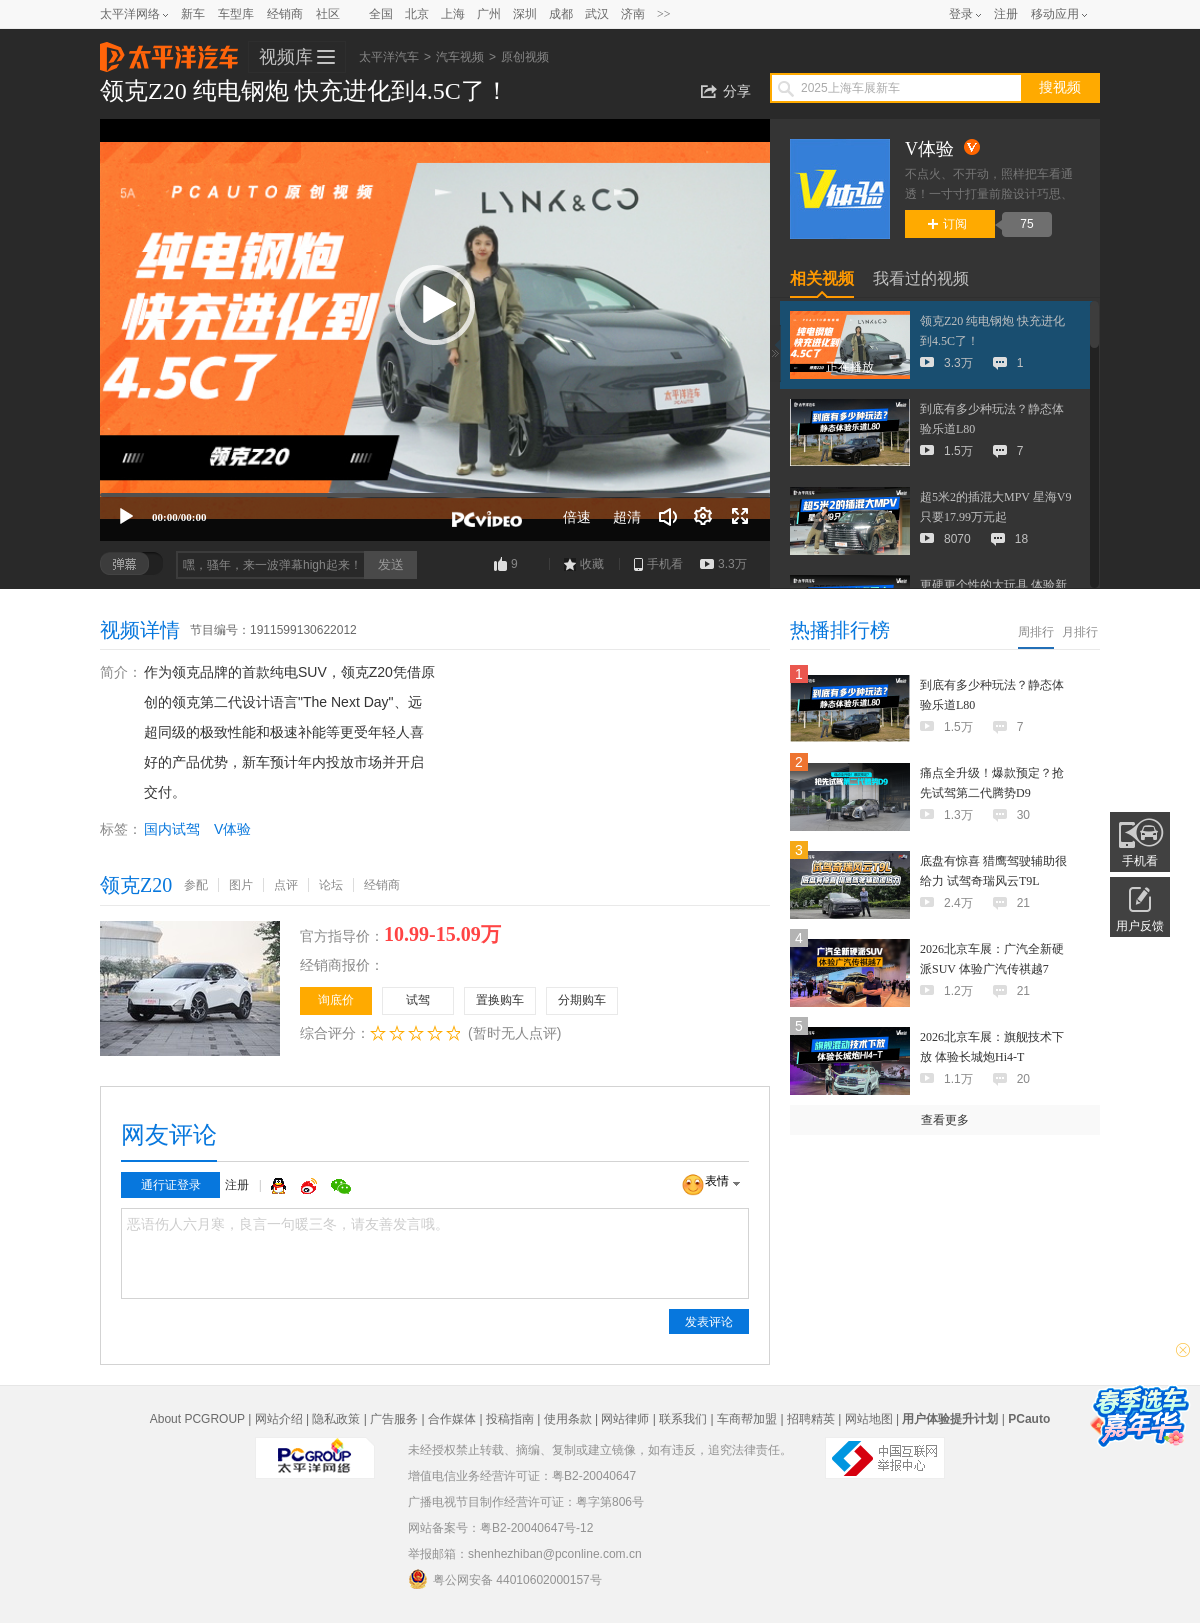 The height and width of the screenshot is (1623, 1200). Describe the element at coordinates (500, 1000) in the screenshot. I see `置换购车` at that location.